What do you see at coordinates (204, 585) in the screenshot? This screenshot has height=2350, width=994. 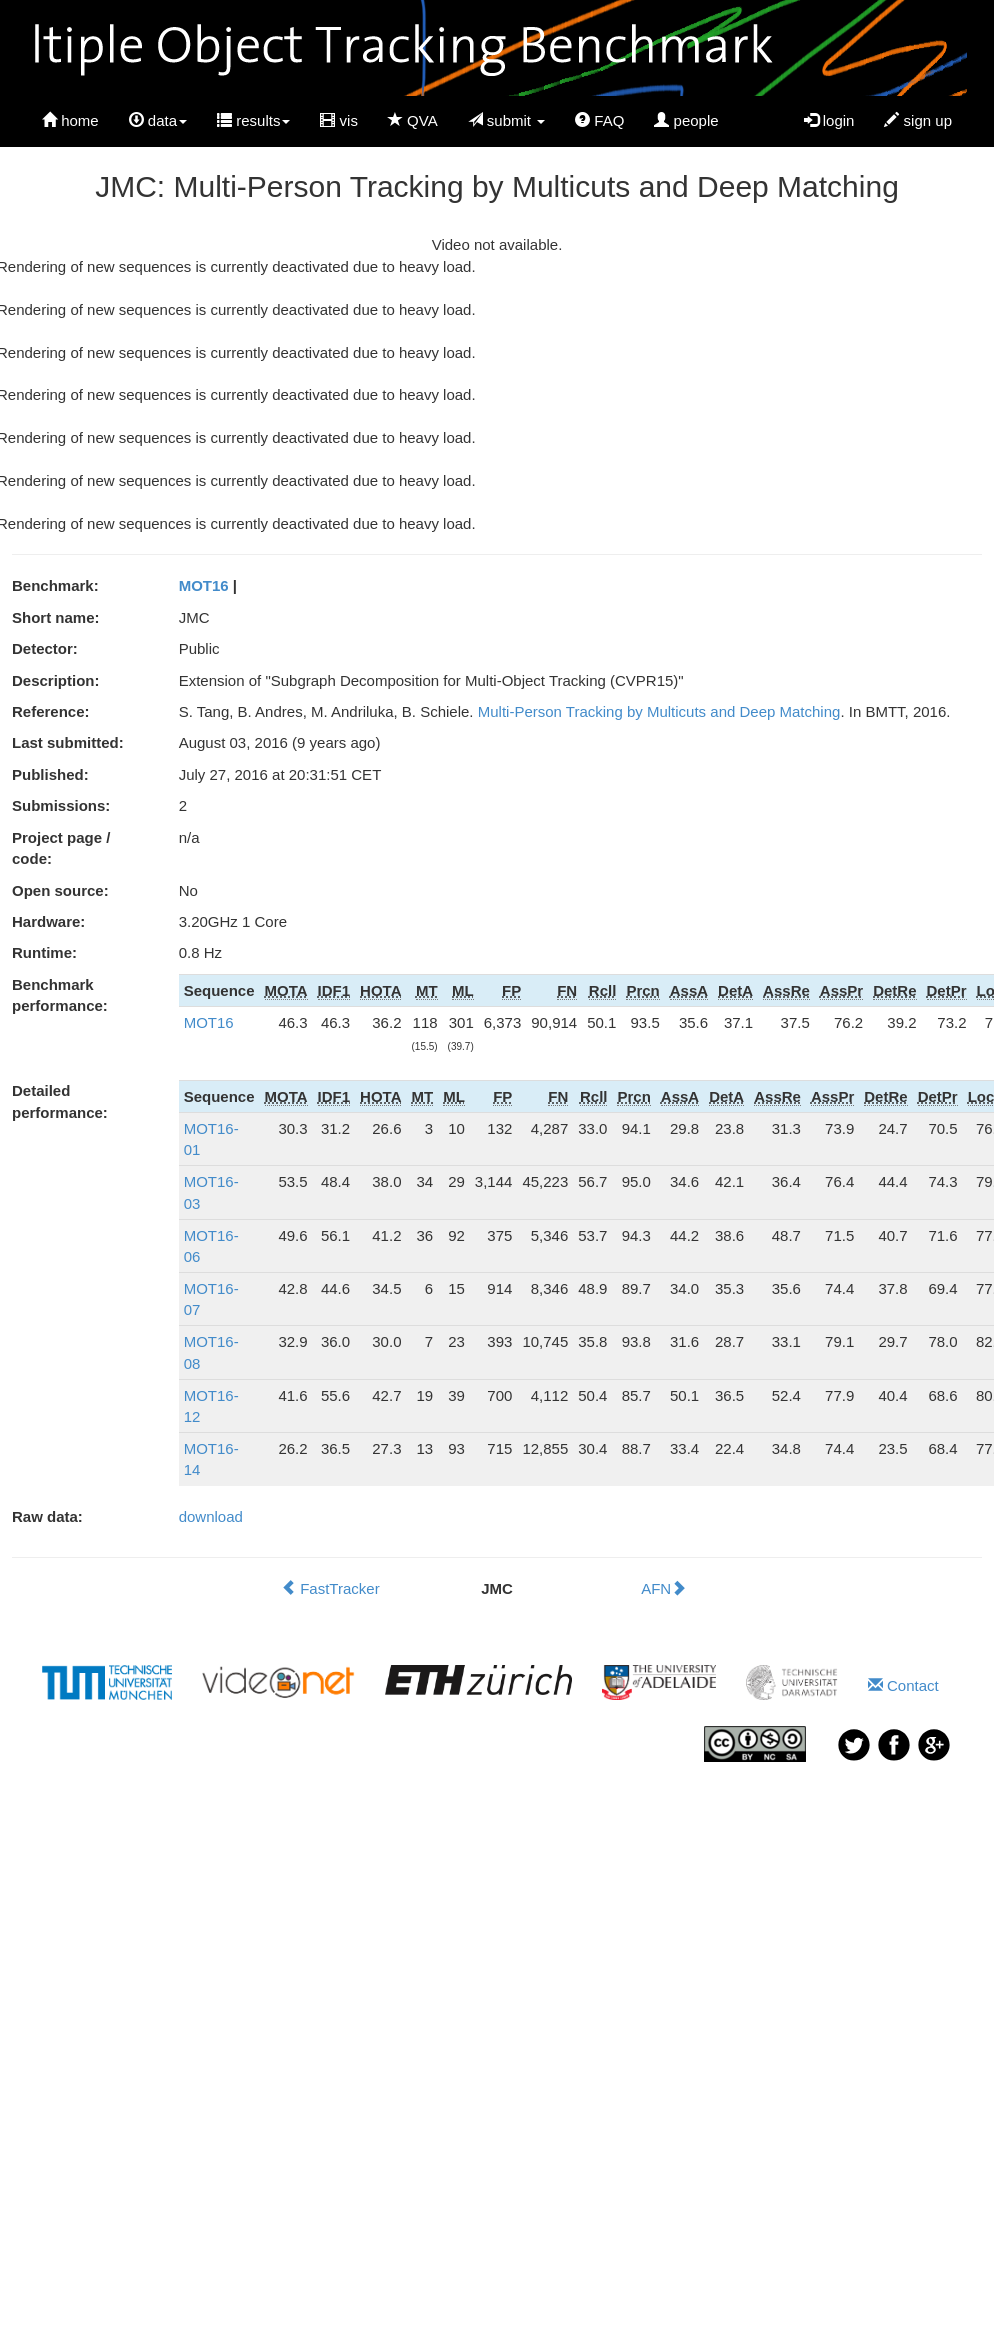 I see `MOT16` at bounding box center [204, 585].